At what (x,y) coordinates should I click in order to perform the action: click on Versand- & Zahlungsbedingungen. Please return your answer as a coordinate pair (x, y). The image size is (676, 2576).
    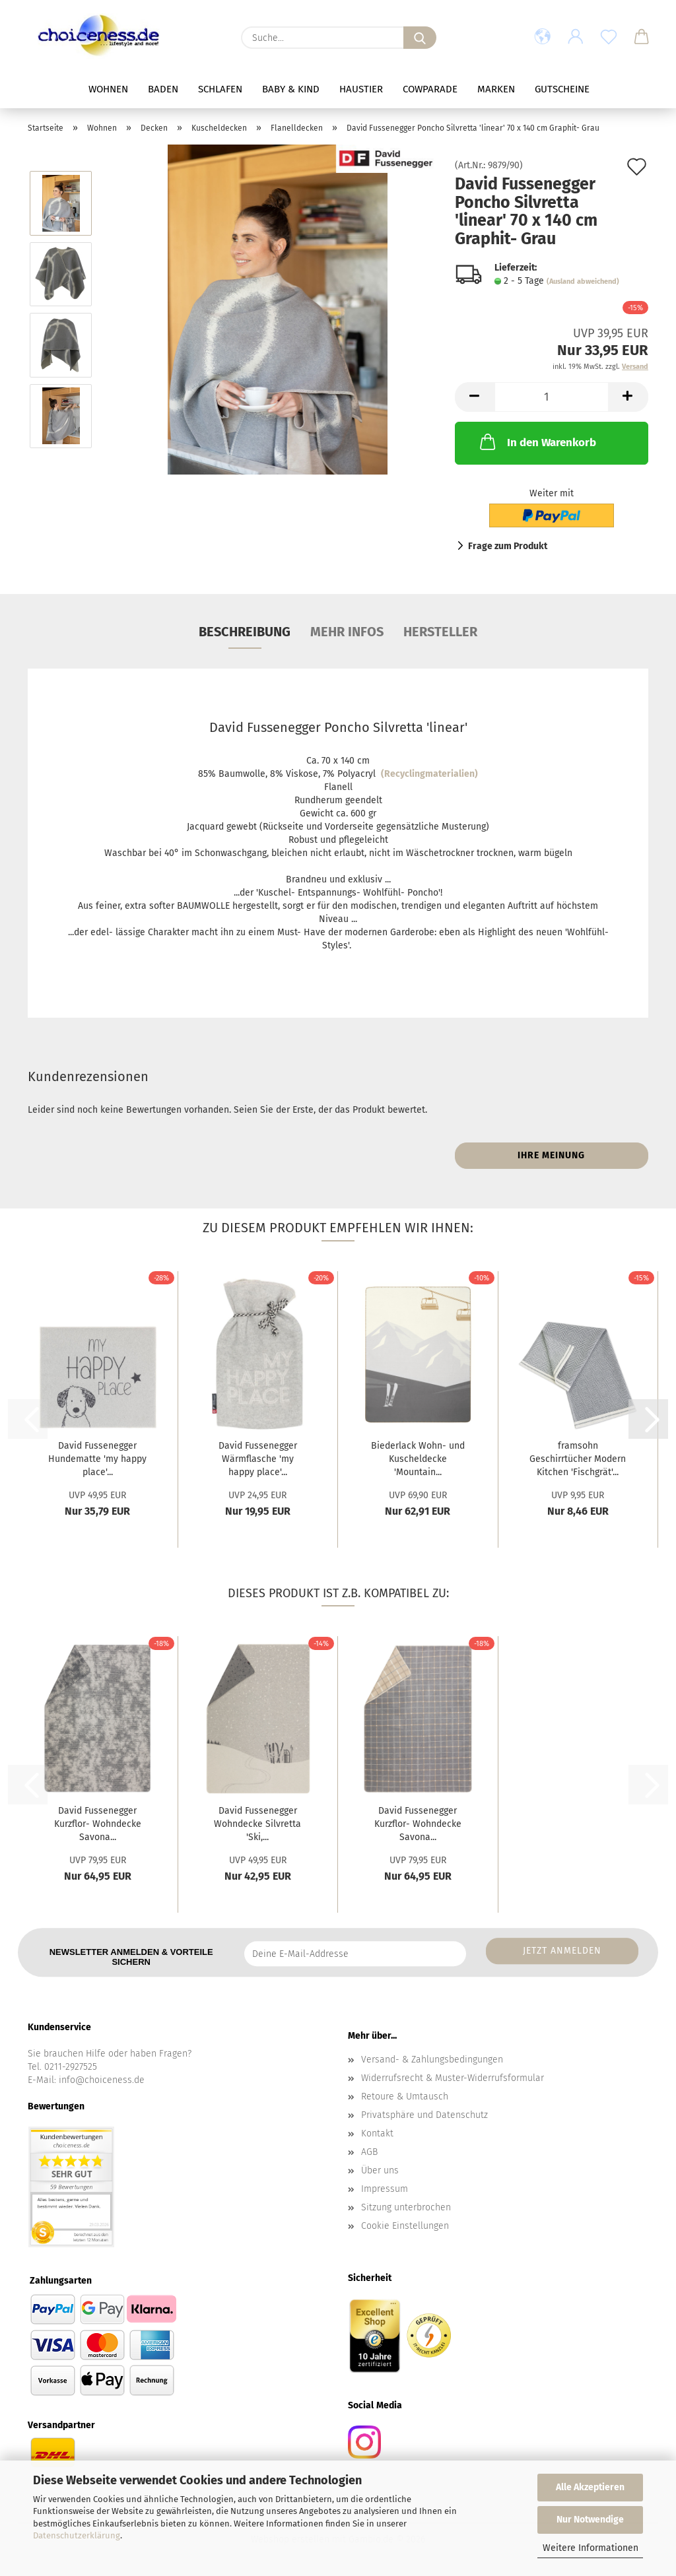
    Looking at the image, I should click on (432, 2059).